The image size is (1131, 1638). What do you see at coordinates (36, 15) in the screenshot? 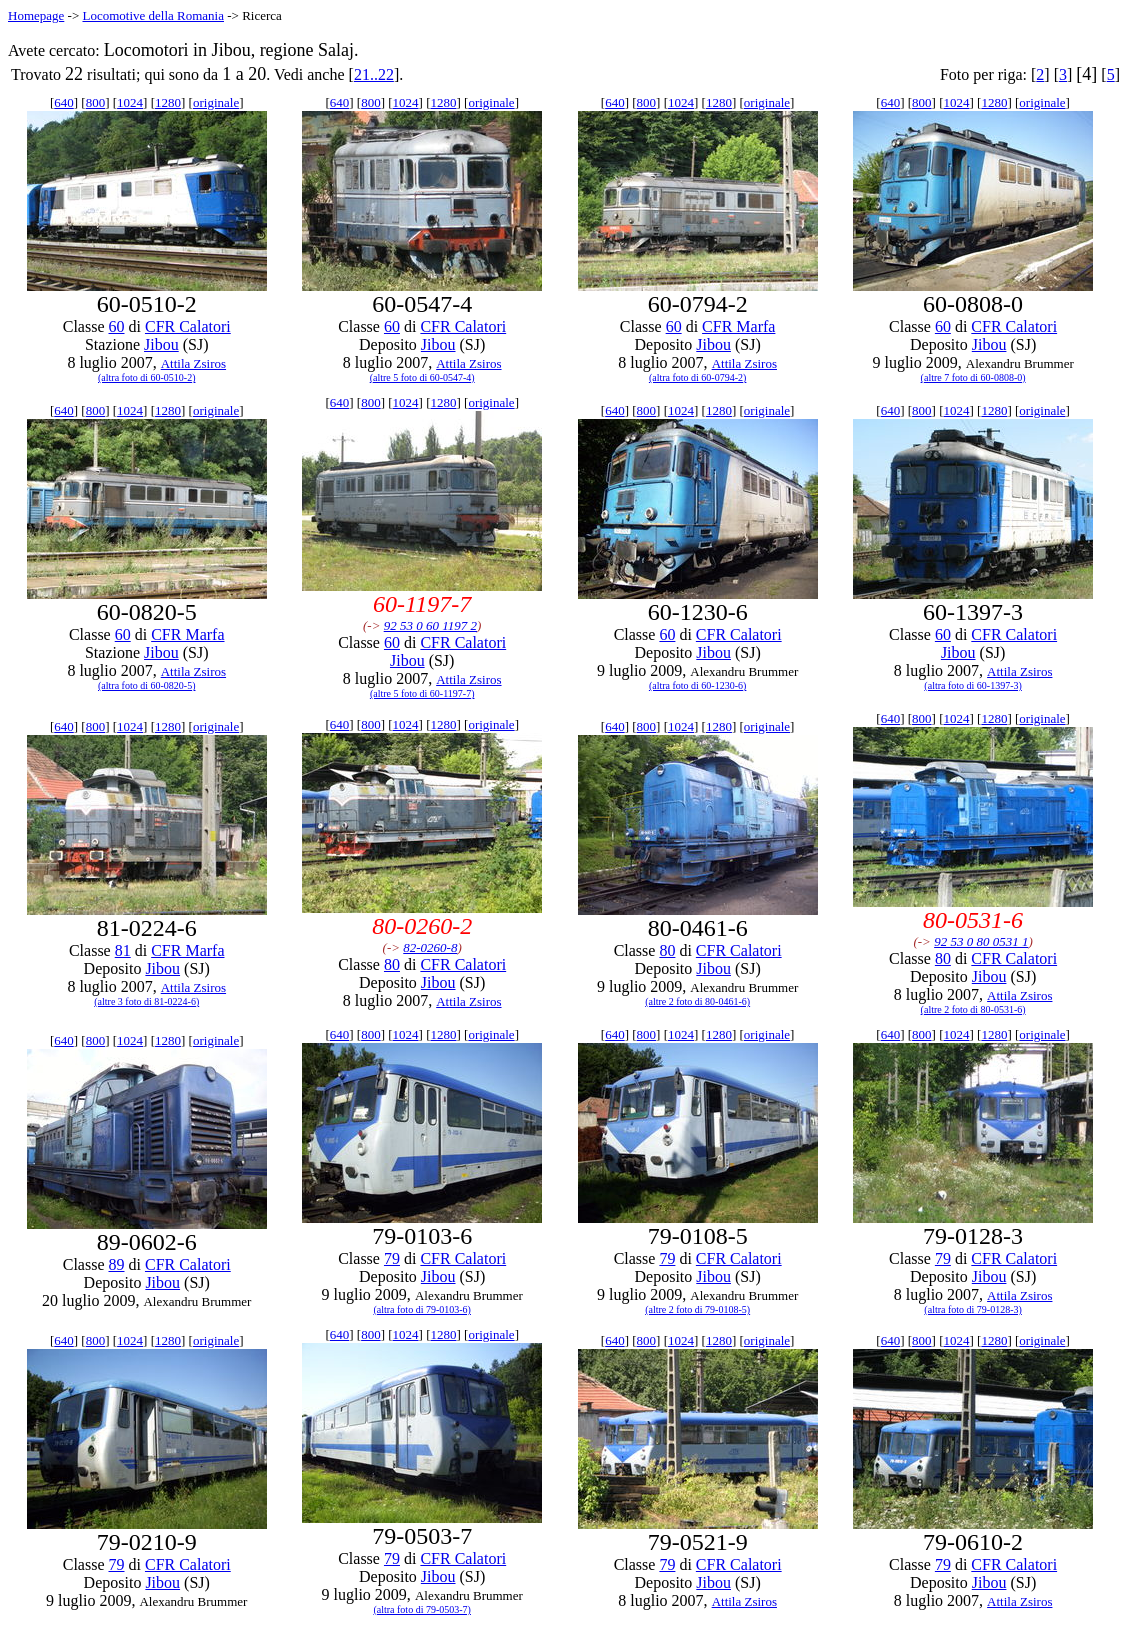
I see `Homepage` at bounding box center [36, 15].